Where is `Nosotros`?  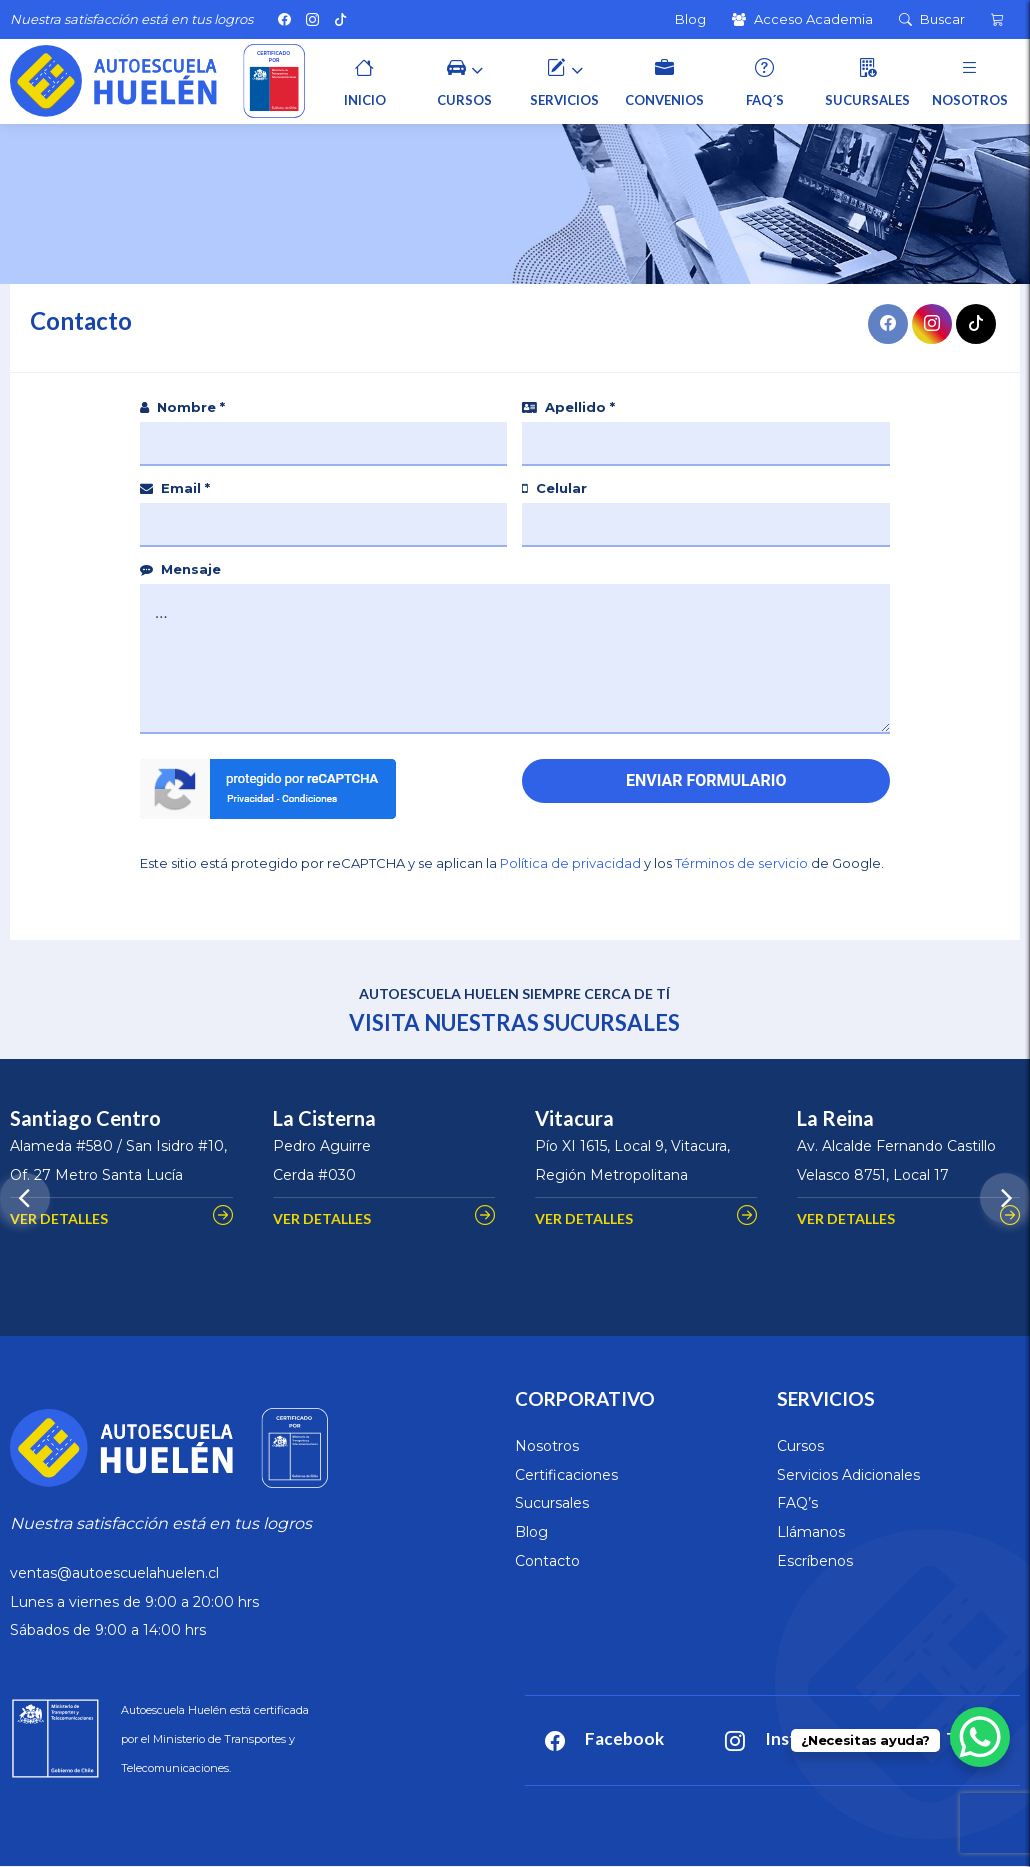
Nosotros is located at coordinates (547, 1446).